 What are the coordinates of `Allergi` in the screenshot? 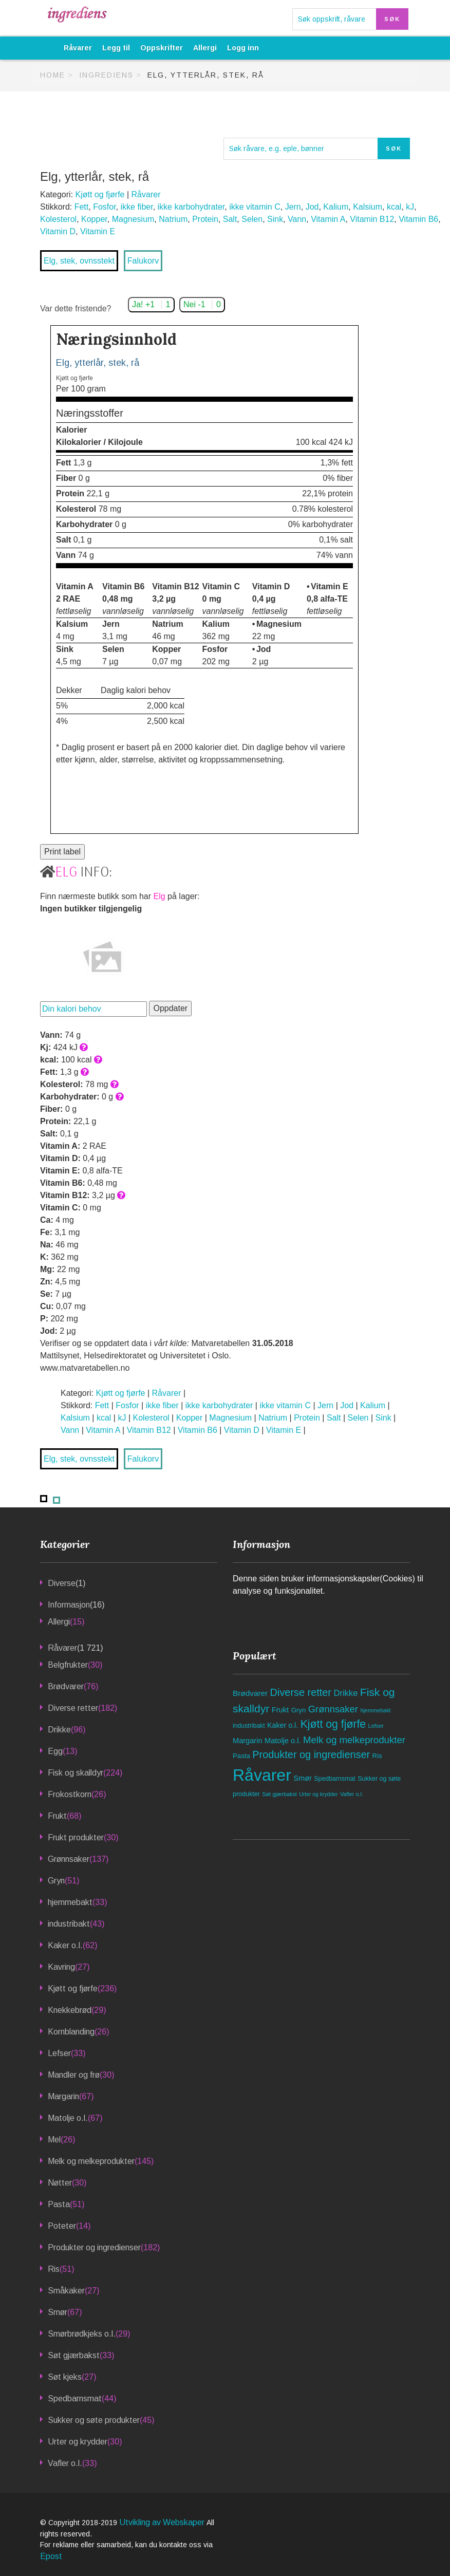 It's located at (205, 48).